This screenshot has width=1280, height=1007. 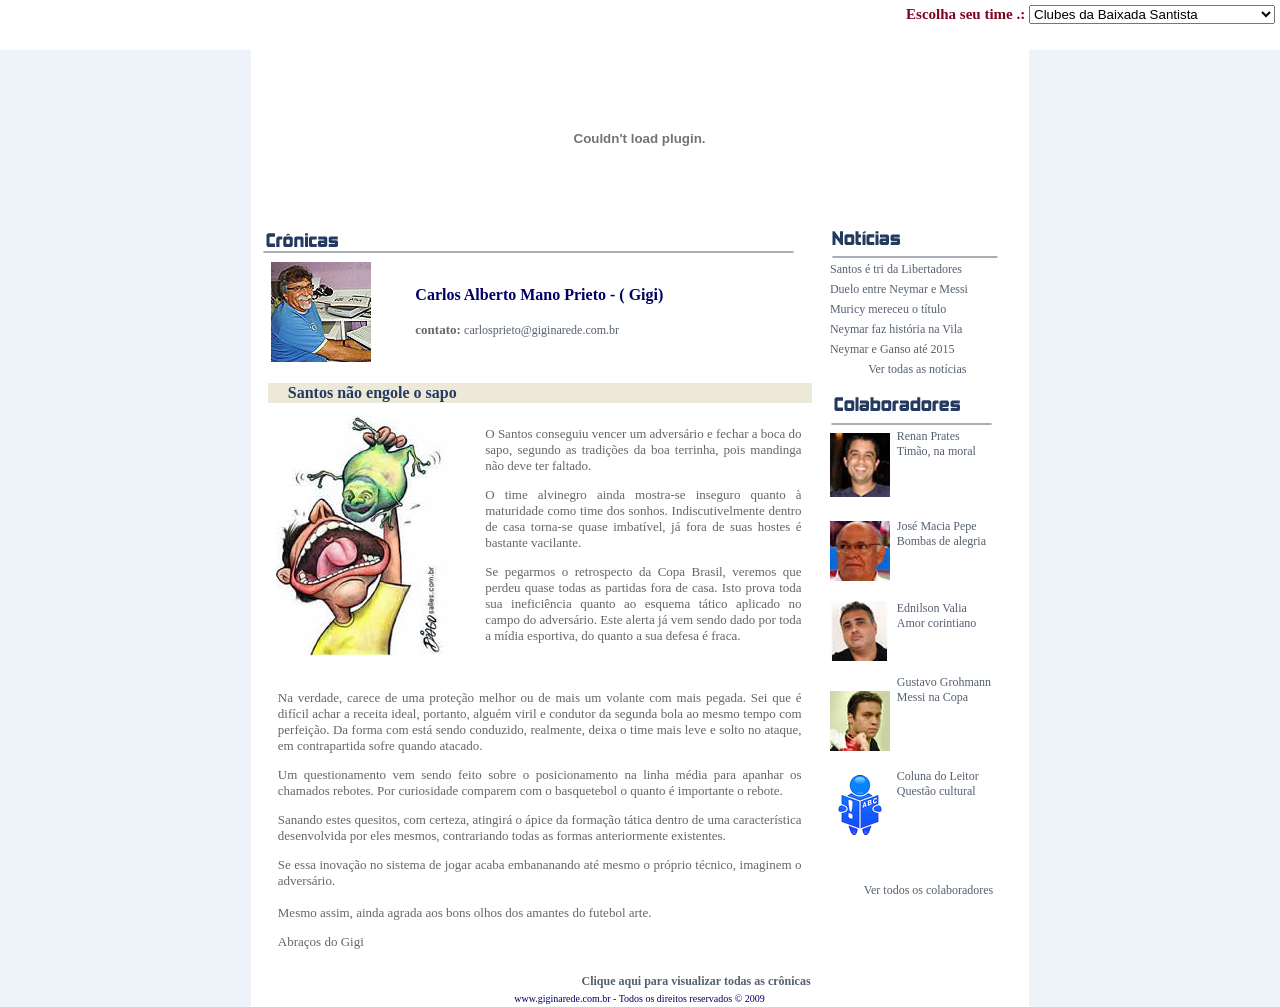 What do you see at coordinates (936, 791) in the screenshot?
I see `Questão cultural` at bounding box center [936, 791].